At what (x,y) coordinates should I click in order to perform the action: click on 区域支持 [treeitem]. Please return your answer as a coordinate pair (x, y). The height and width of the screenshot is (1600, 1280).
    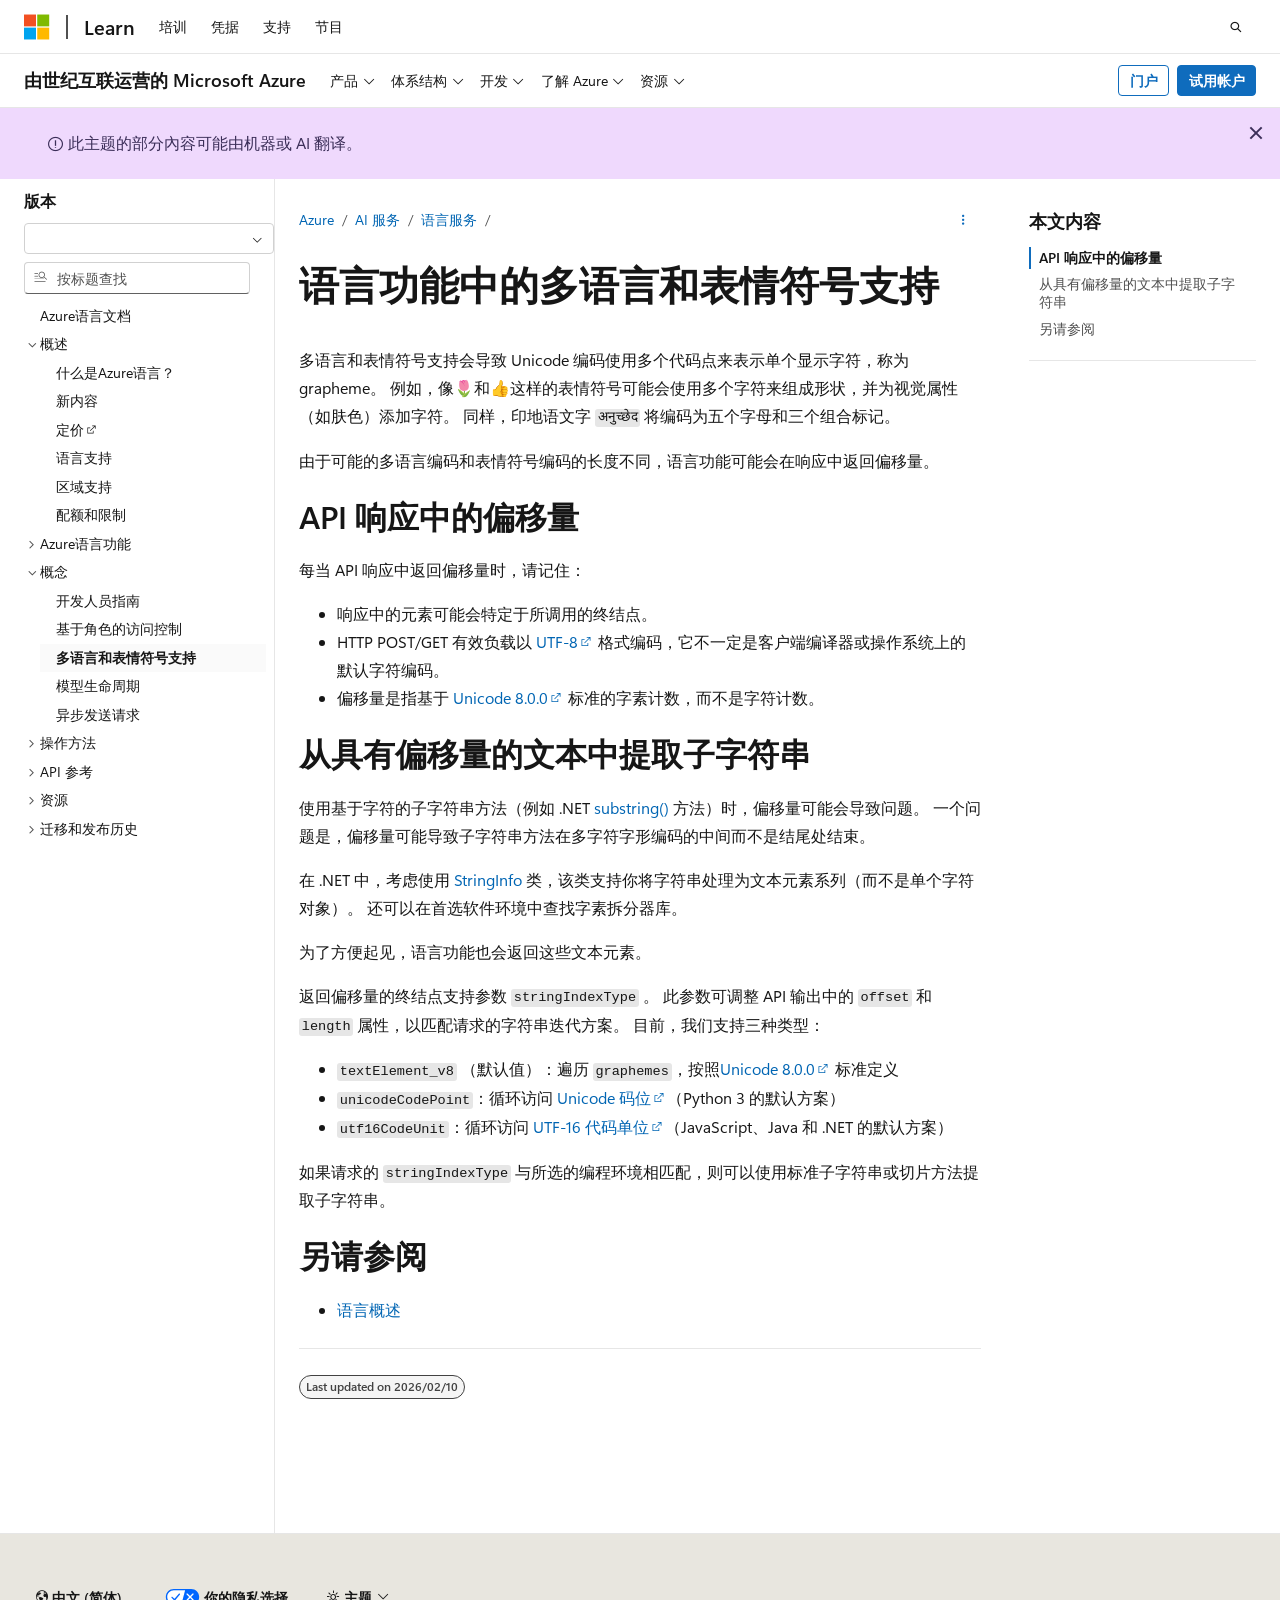
    Looking at the image, I should click on (84, 486).